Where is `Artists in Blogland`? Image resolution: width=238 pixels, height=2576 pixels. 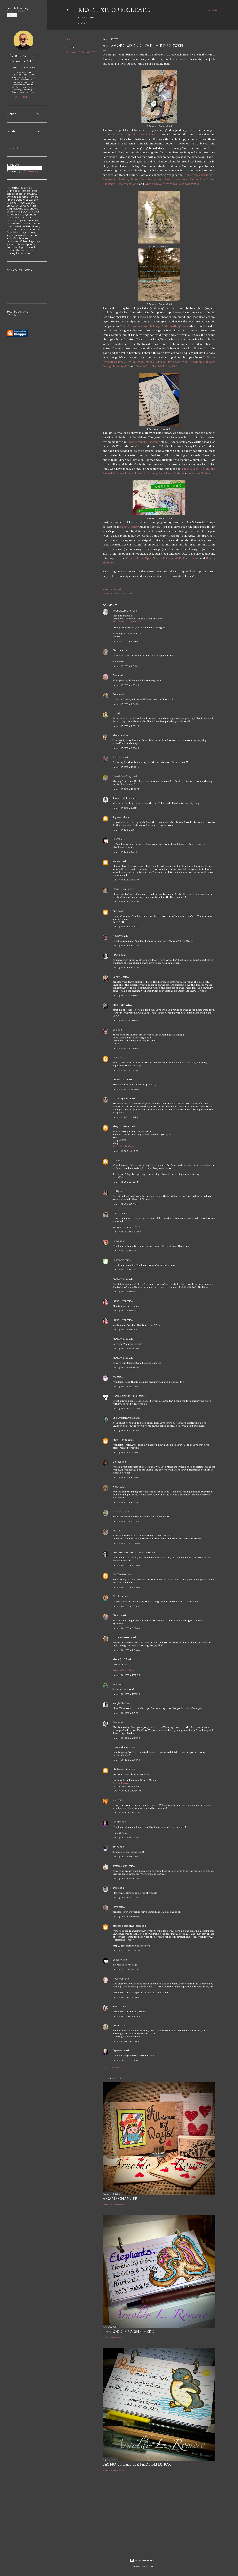 Artists in Blogland is located at coordinates (200, 473).